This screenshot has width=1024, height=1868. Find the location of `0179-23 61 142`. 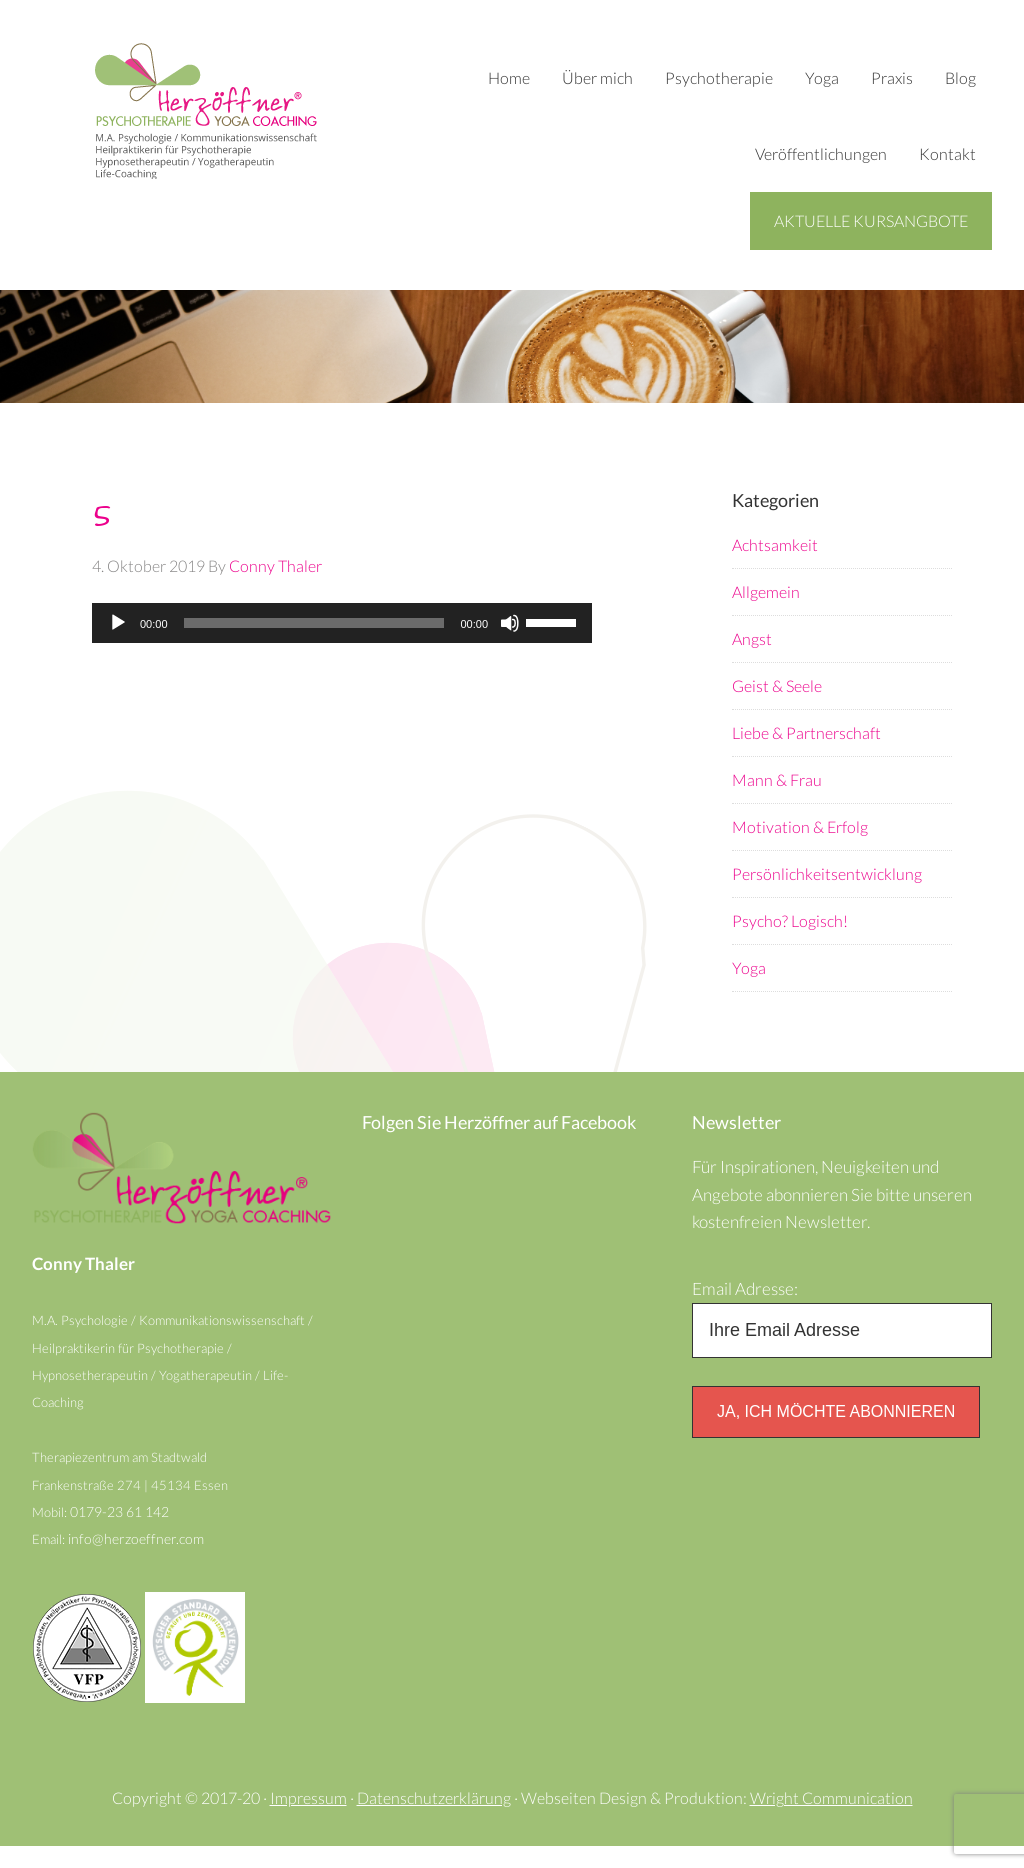

0179-23 61 142 is located at coordinates (124, 1529).